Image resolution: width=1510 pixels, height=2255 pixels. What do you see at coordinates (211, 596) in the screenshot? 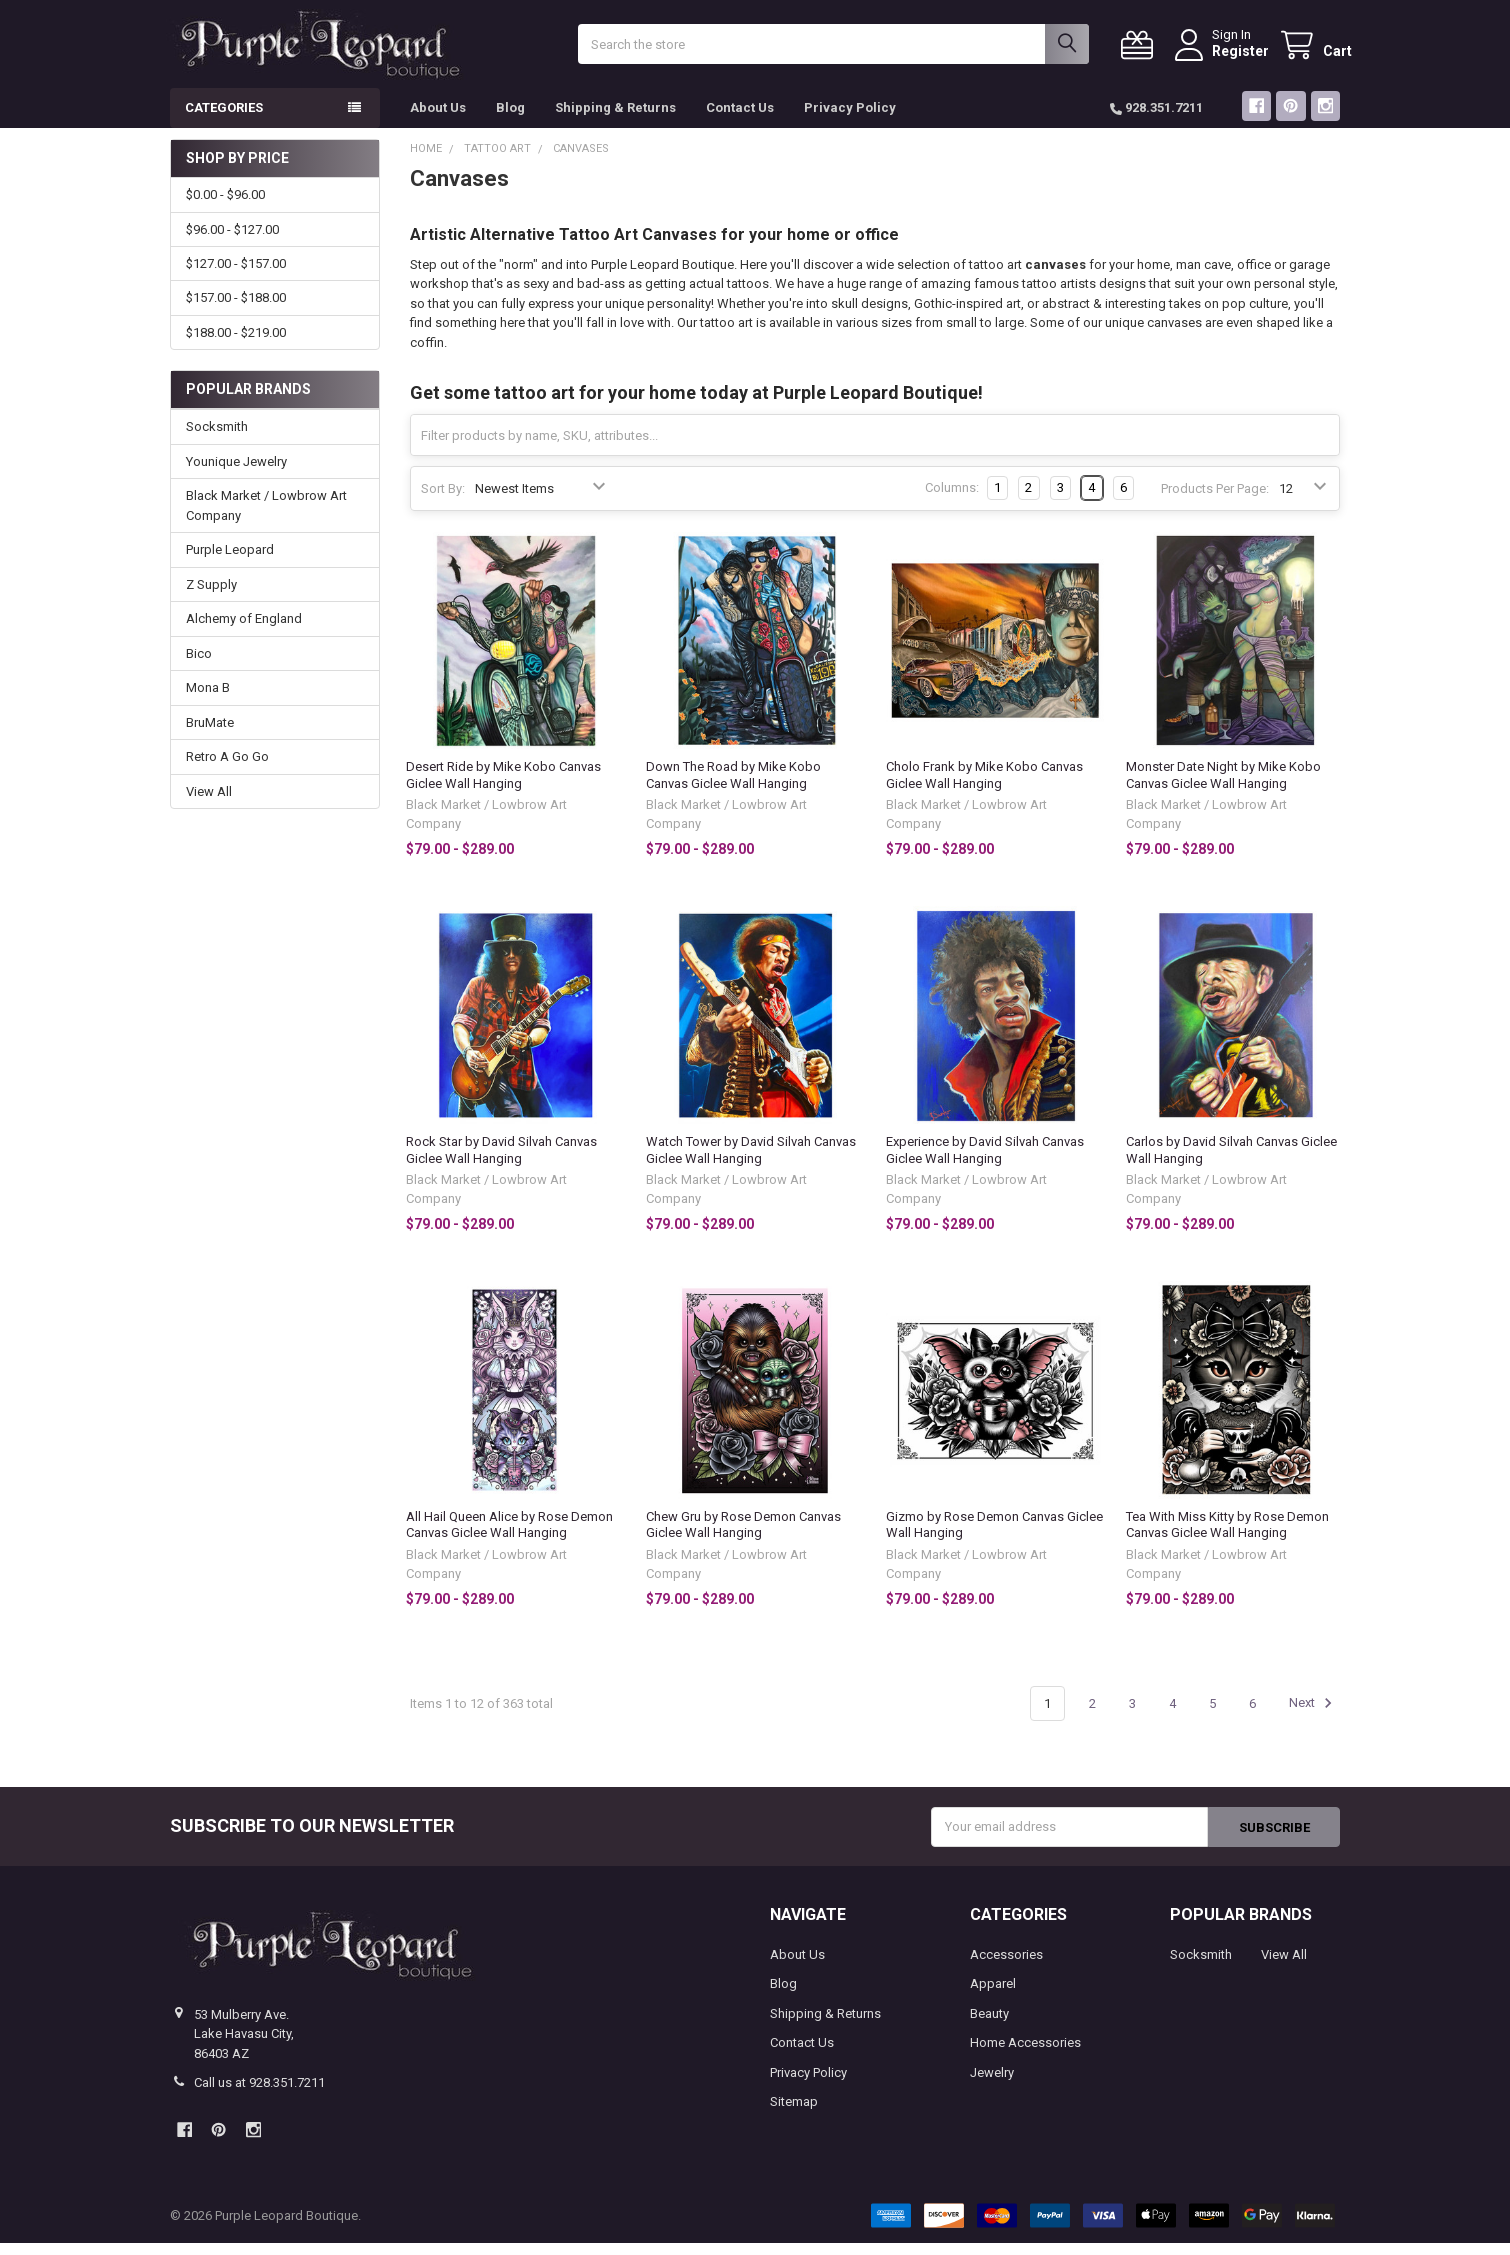
I see `Z Supply` at bounding box center [211, 596].